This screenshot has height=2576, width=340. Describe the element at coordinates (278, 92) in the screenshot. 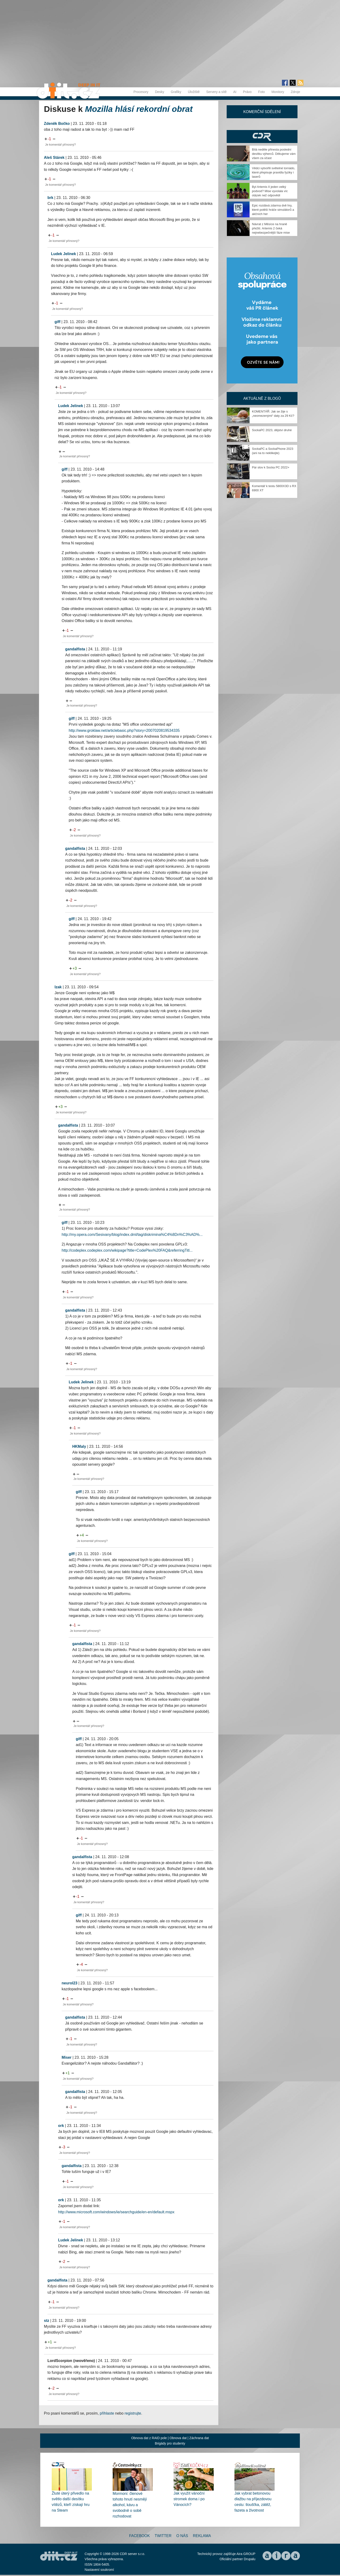

I see `Monitory` at that location.